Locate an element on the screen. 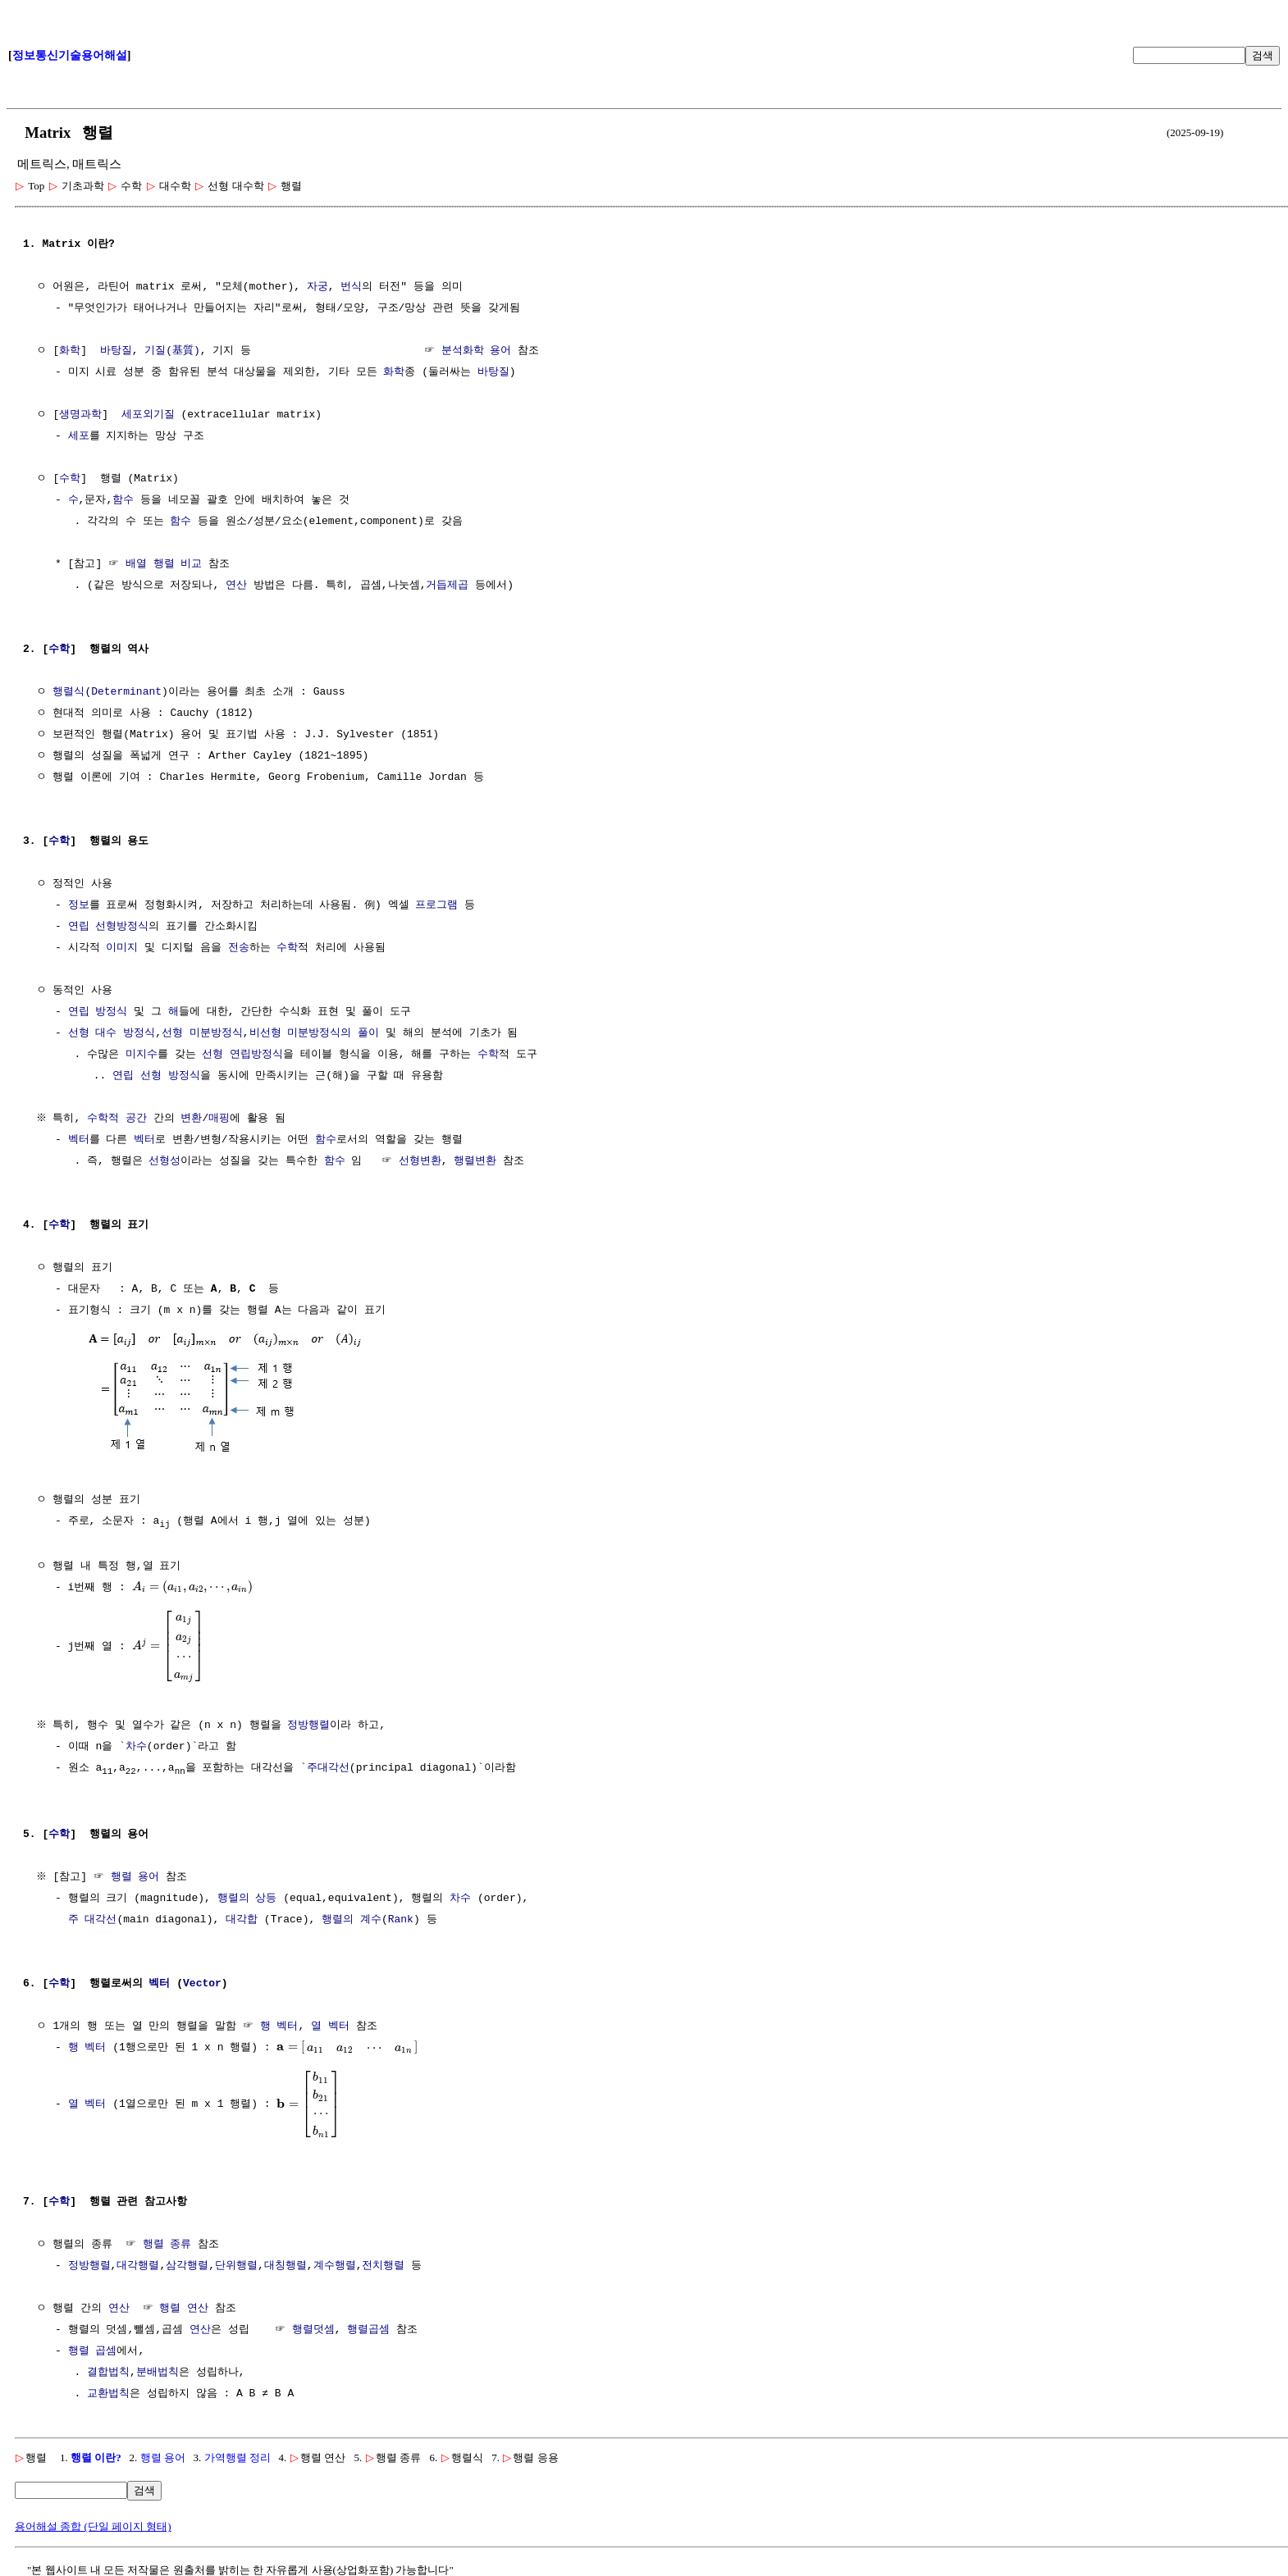  번식 is located at coordinates (351, 287).